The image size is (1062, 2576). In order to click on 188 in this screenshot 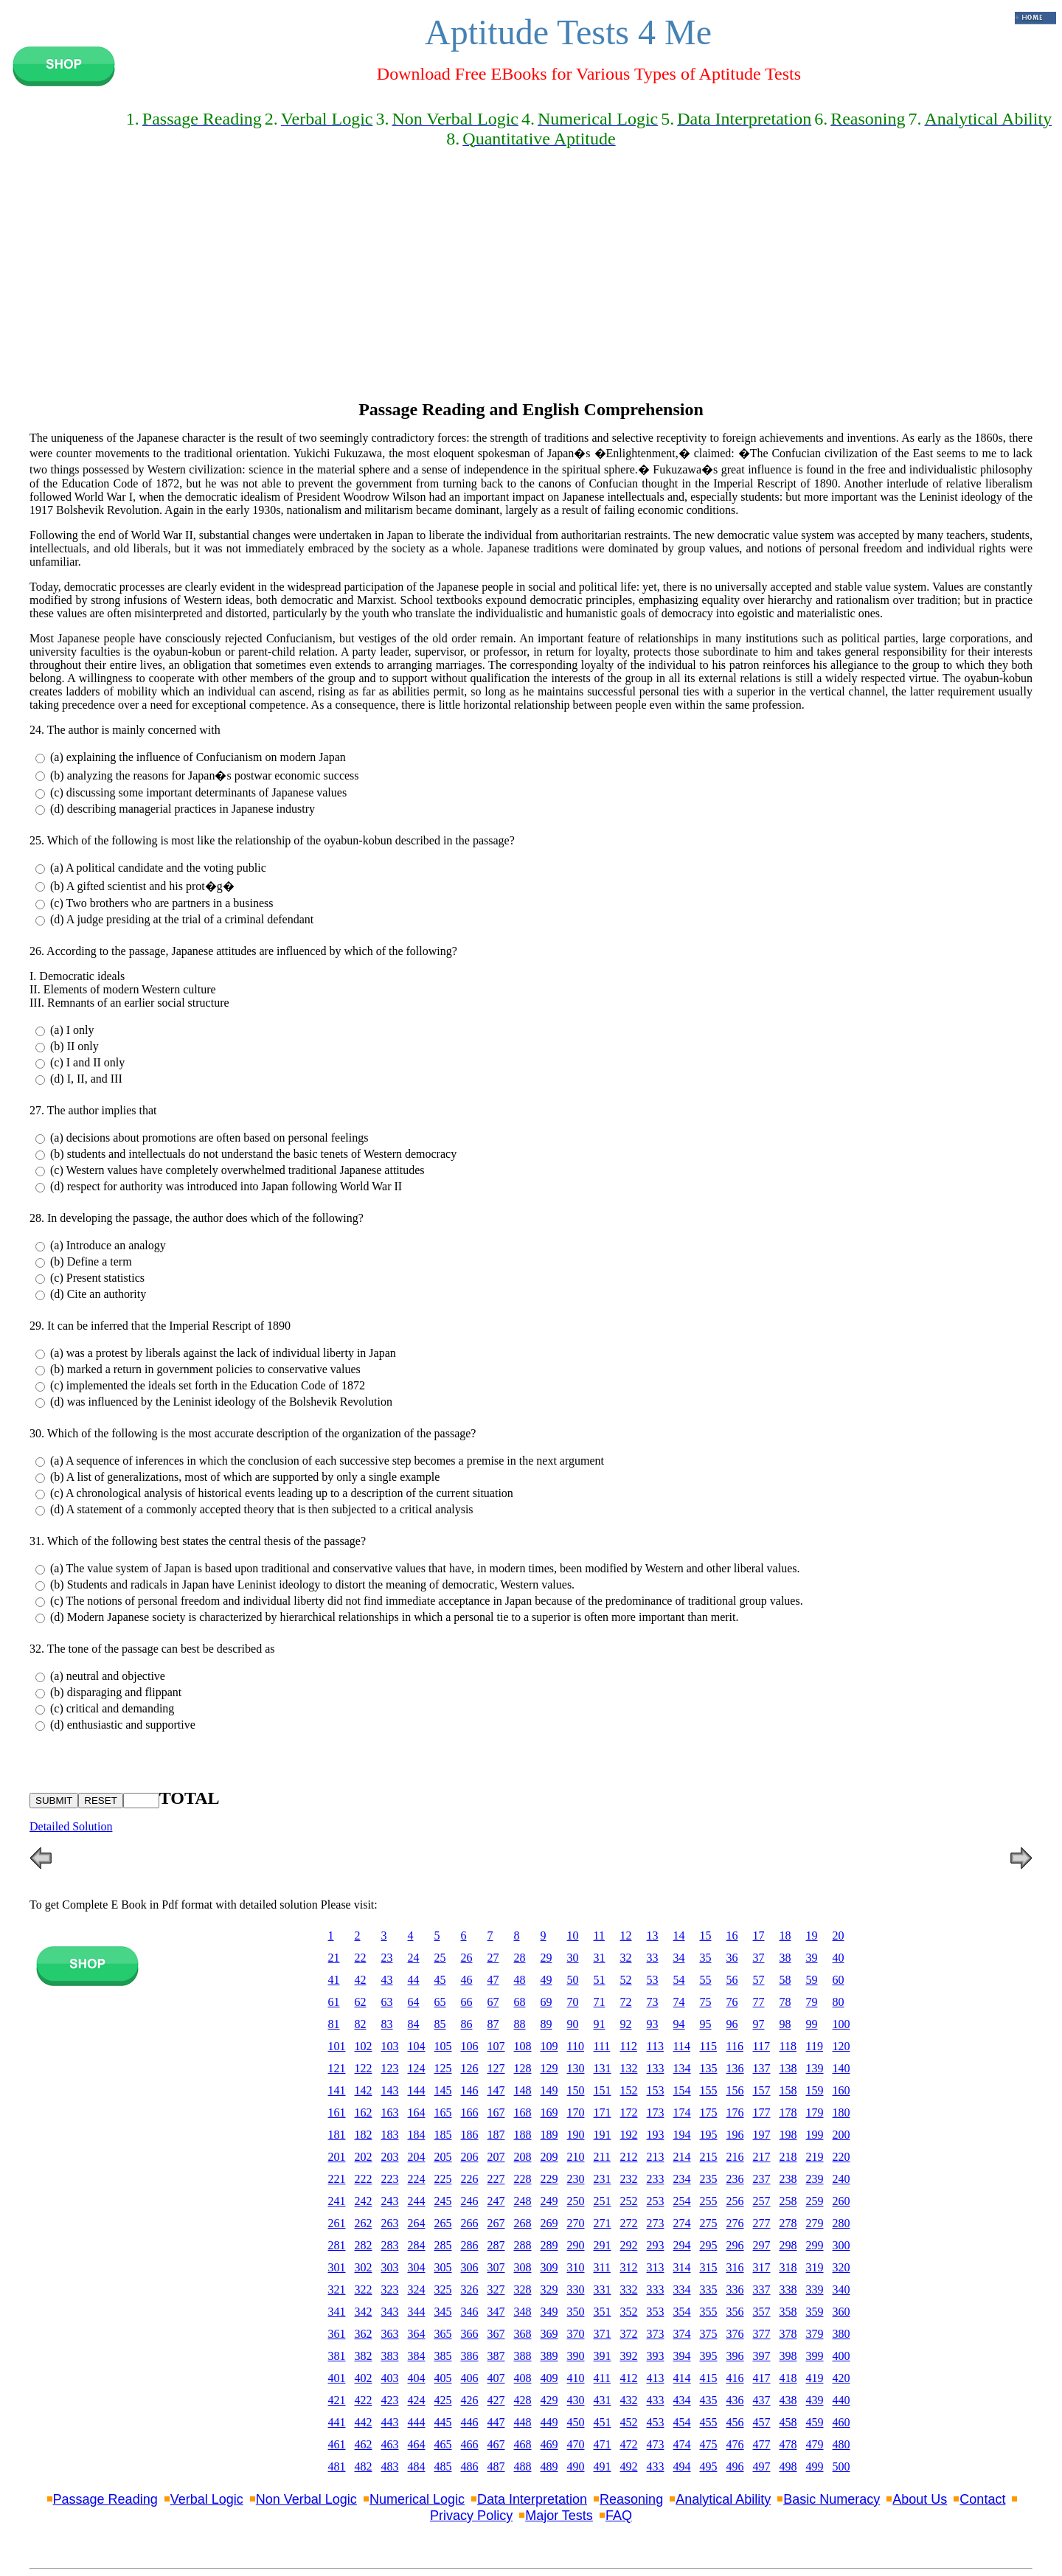, I will do `click(523, 2134)`.